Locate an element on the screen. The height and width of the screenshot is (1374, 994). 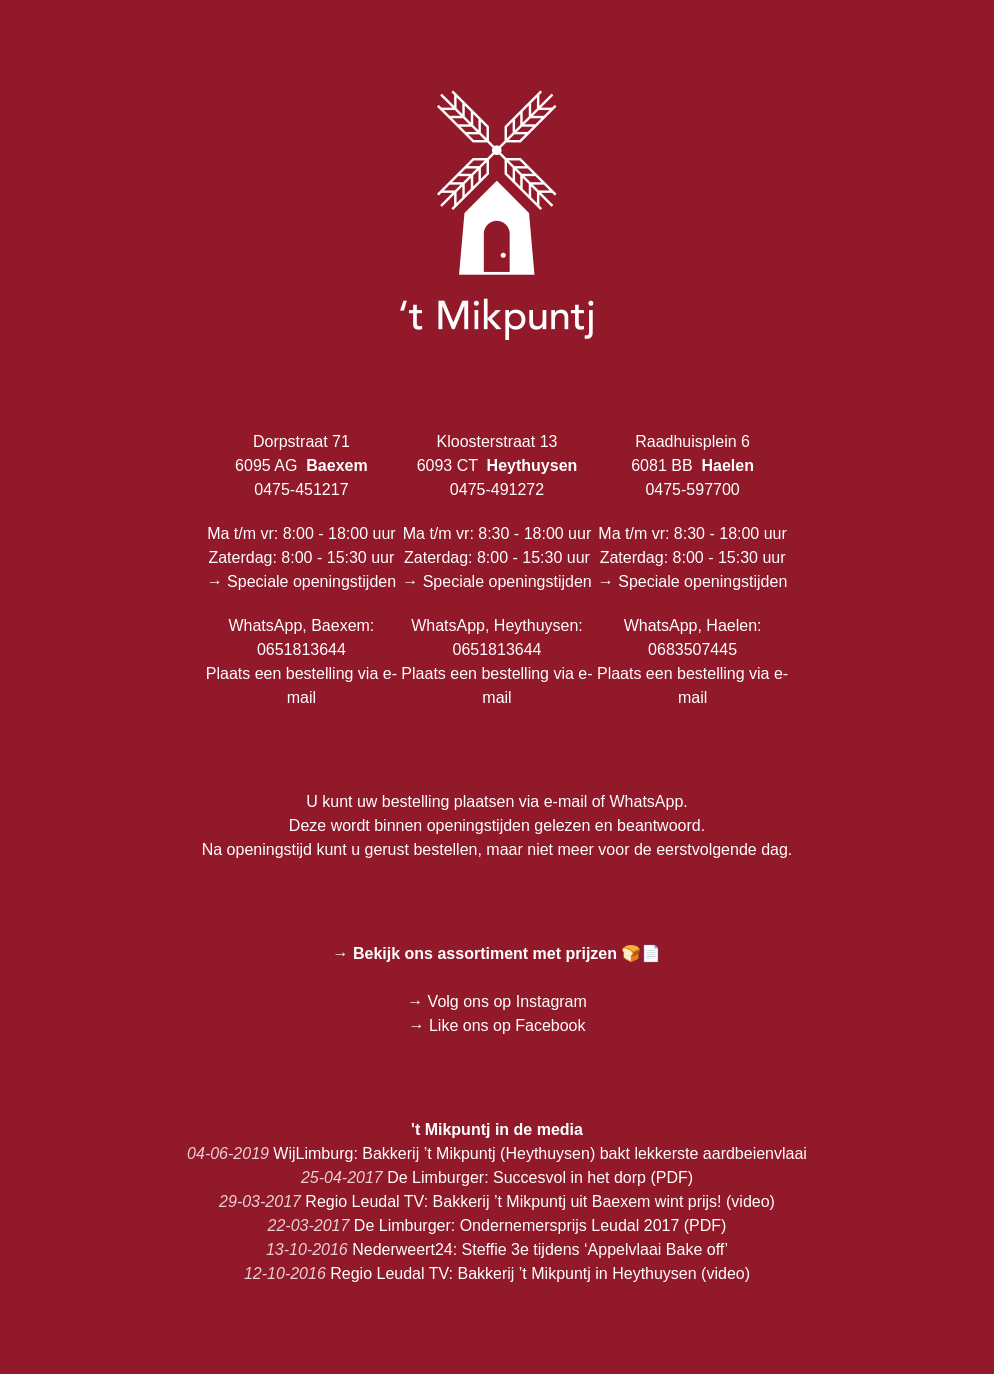
0475-491272 is located at coordinates (497, 489).